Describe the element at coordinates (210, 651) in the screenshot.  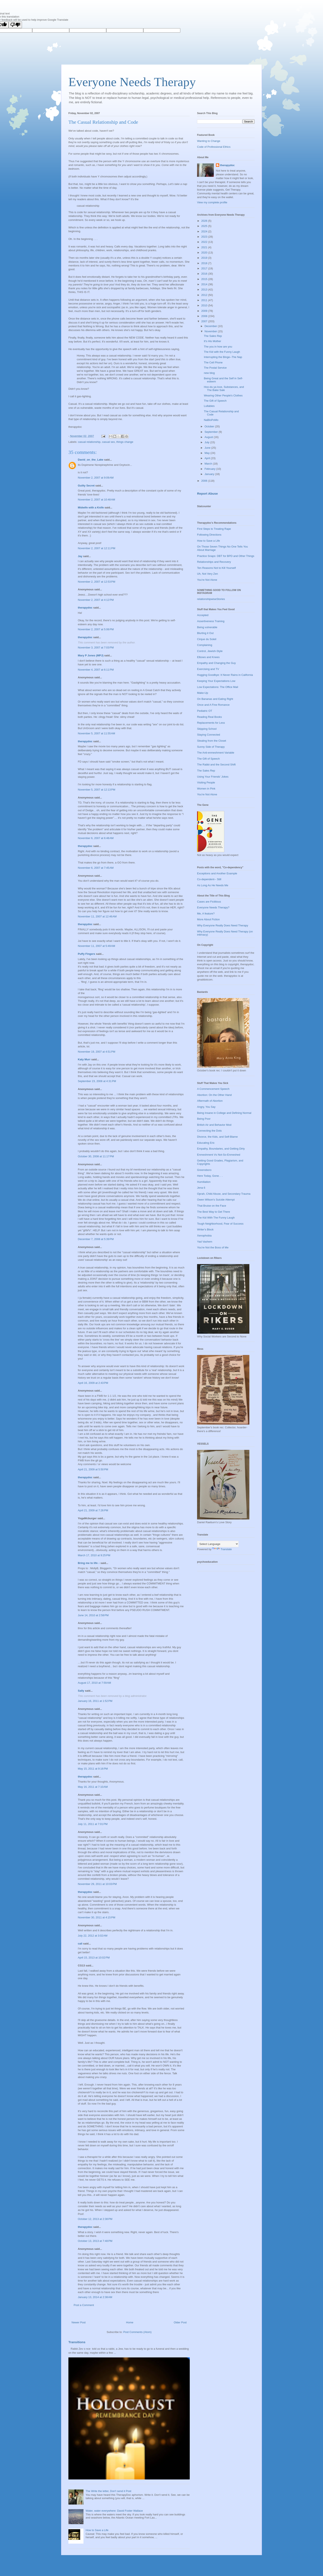
I see `Control, Jewish-Style` at that location.